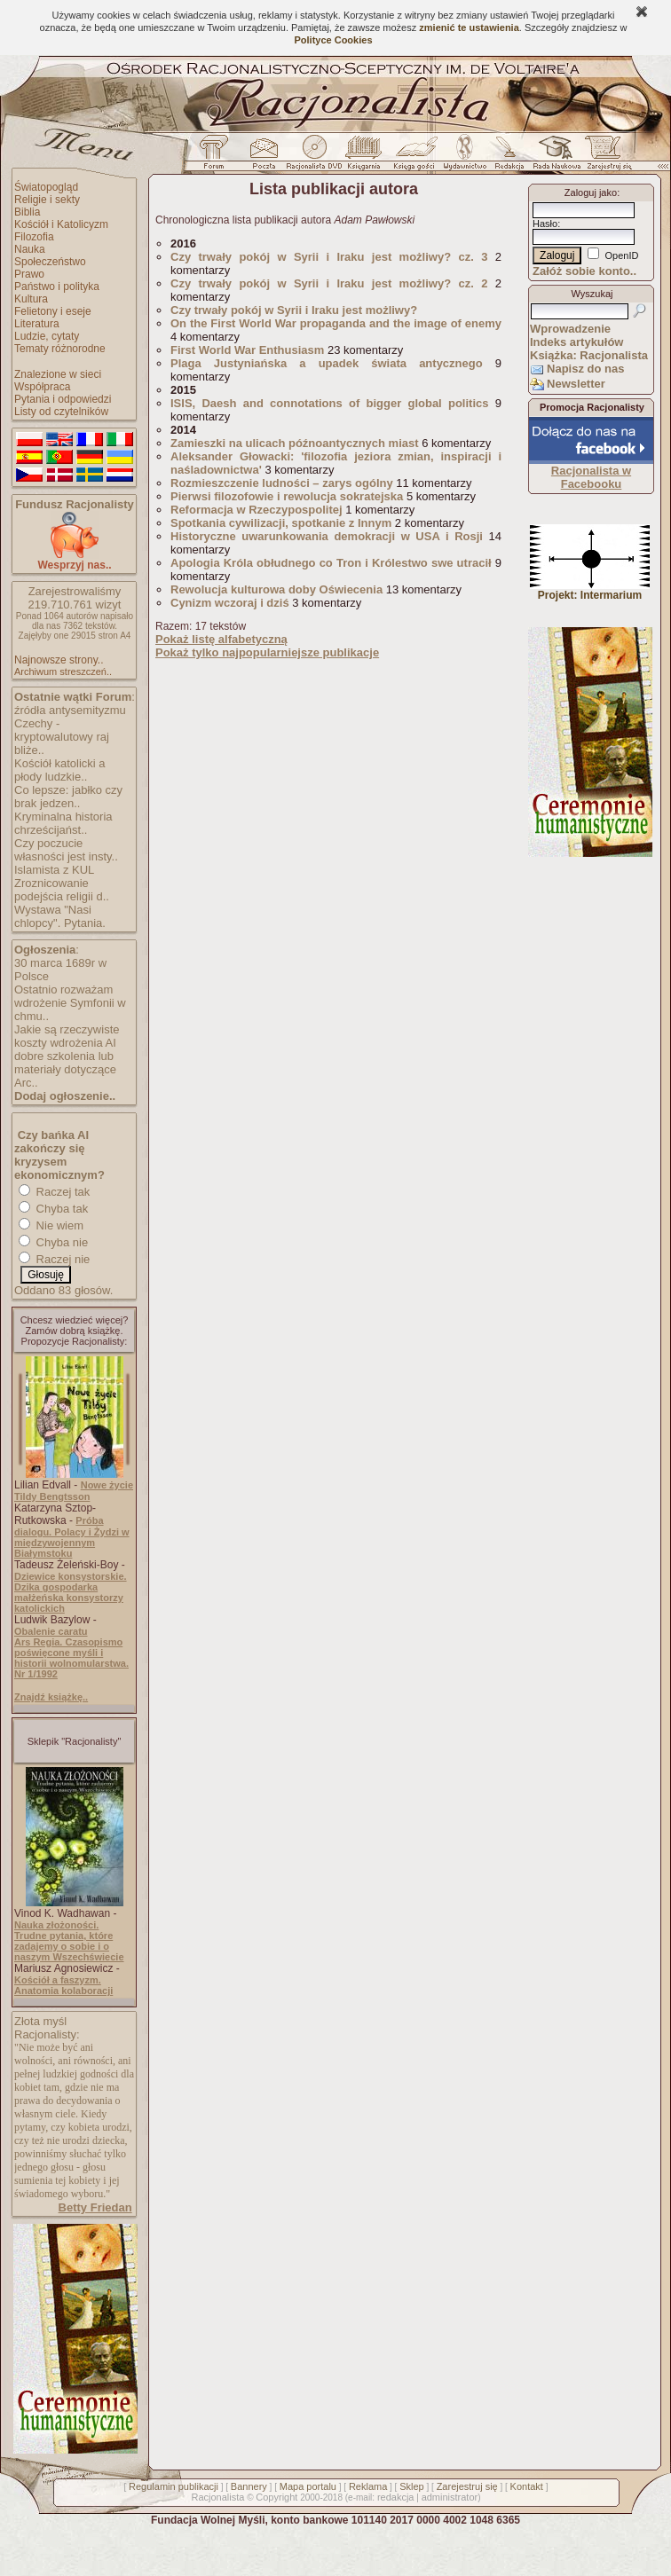  What do you see at coordinates (61, 889) in the screenshot?
I see `Zroznicowanie podejścia religii d..` at bounding box center [61, 889].